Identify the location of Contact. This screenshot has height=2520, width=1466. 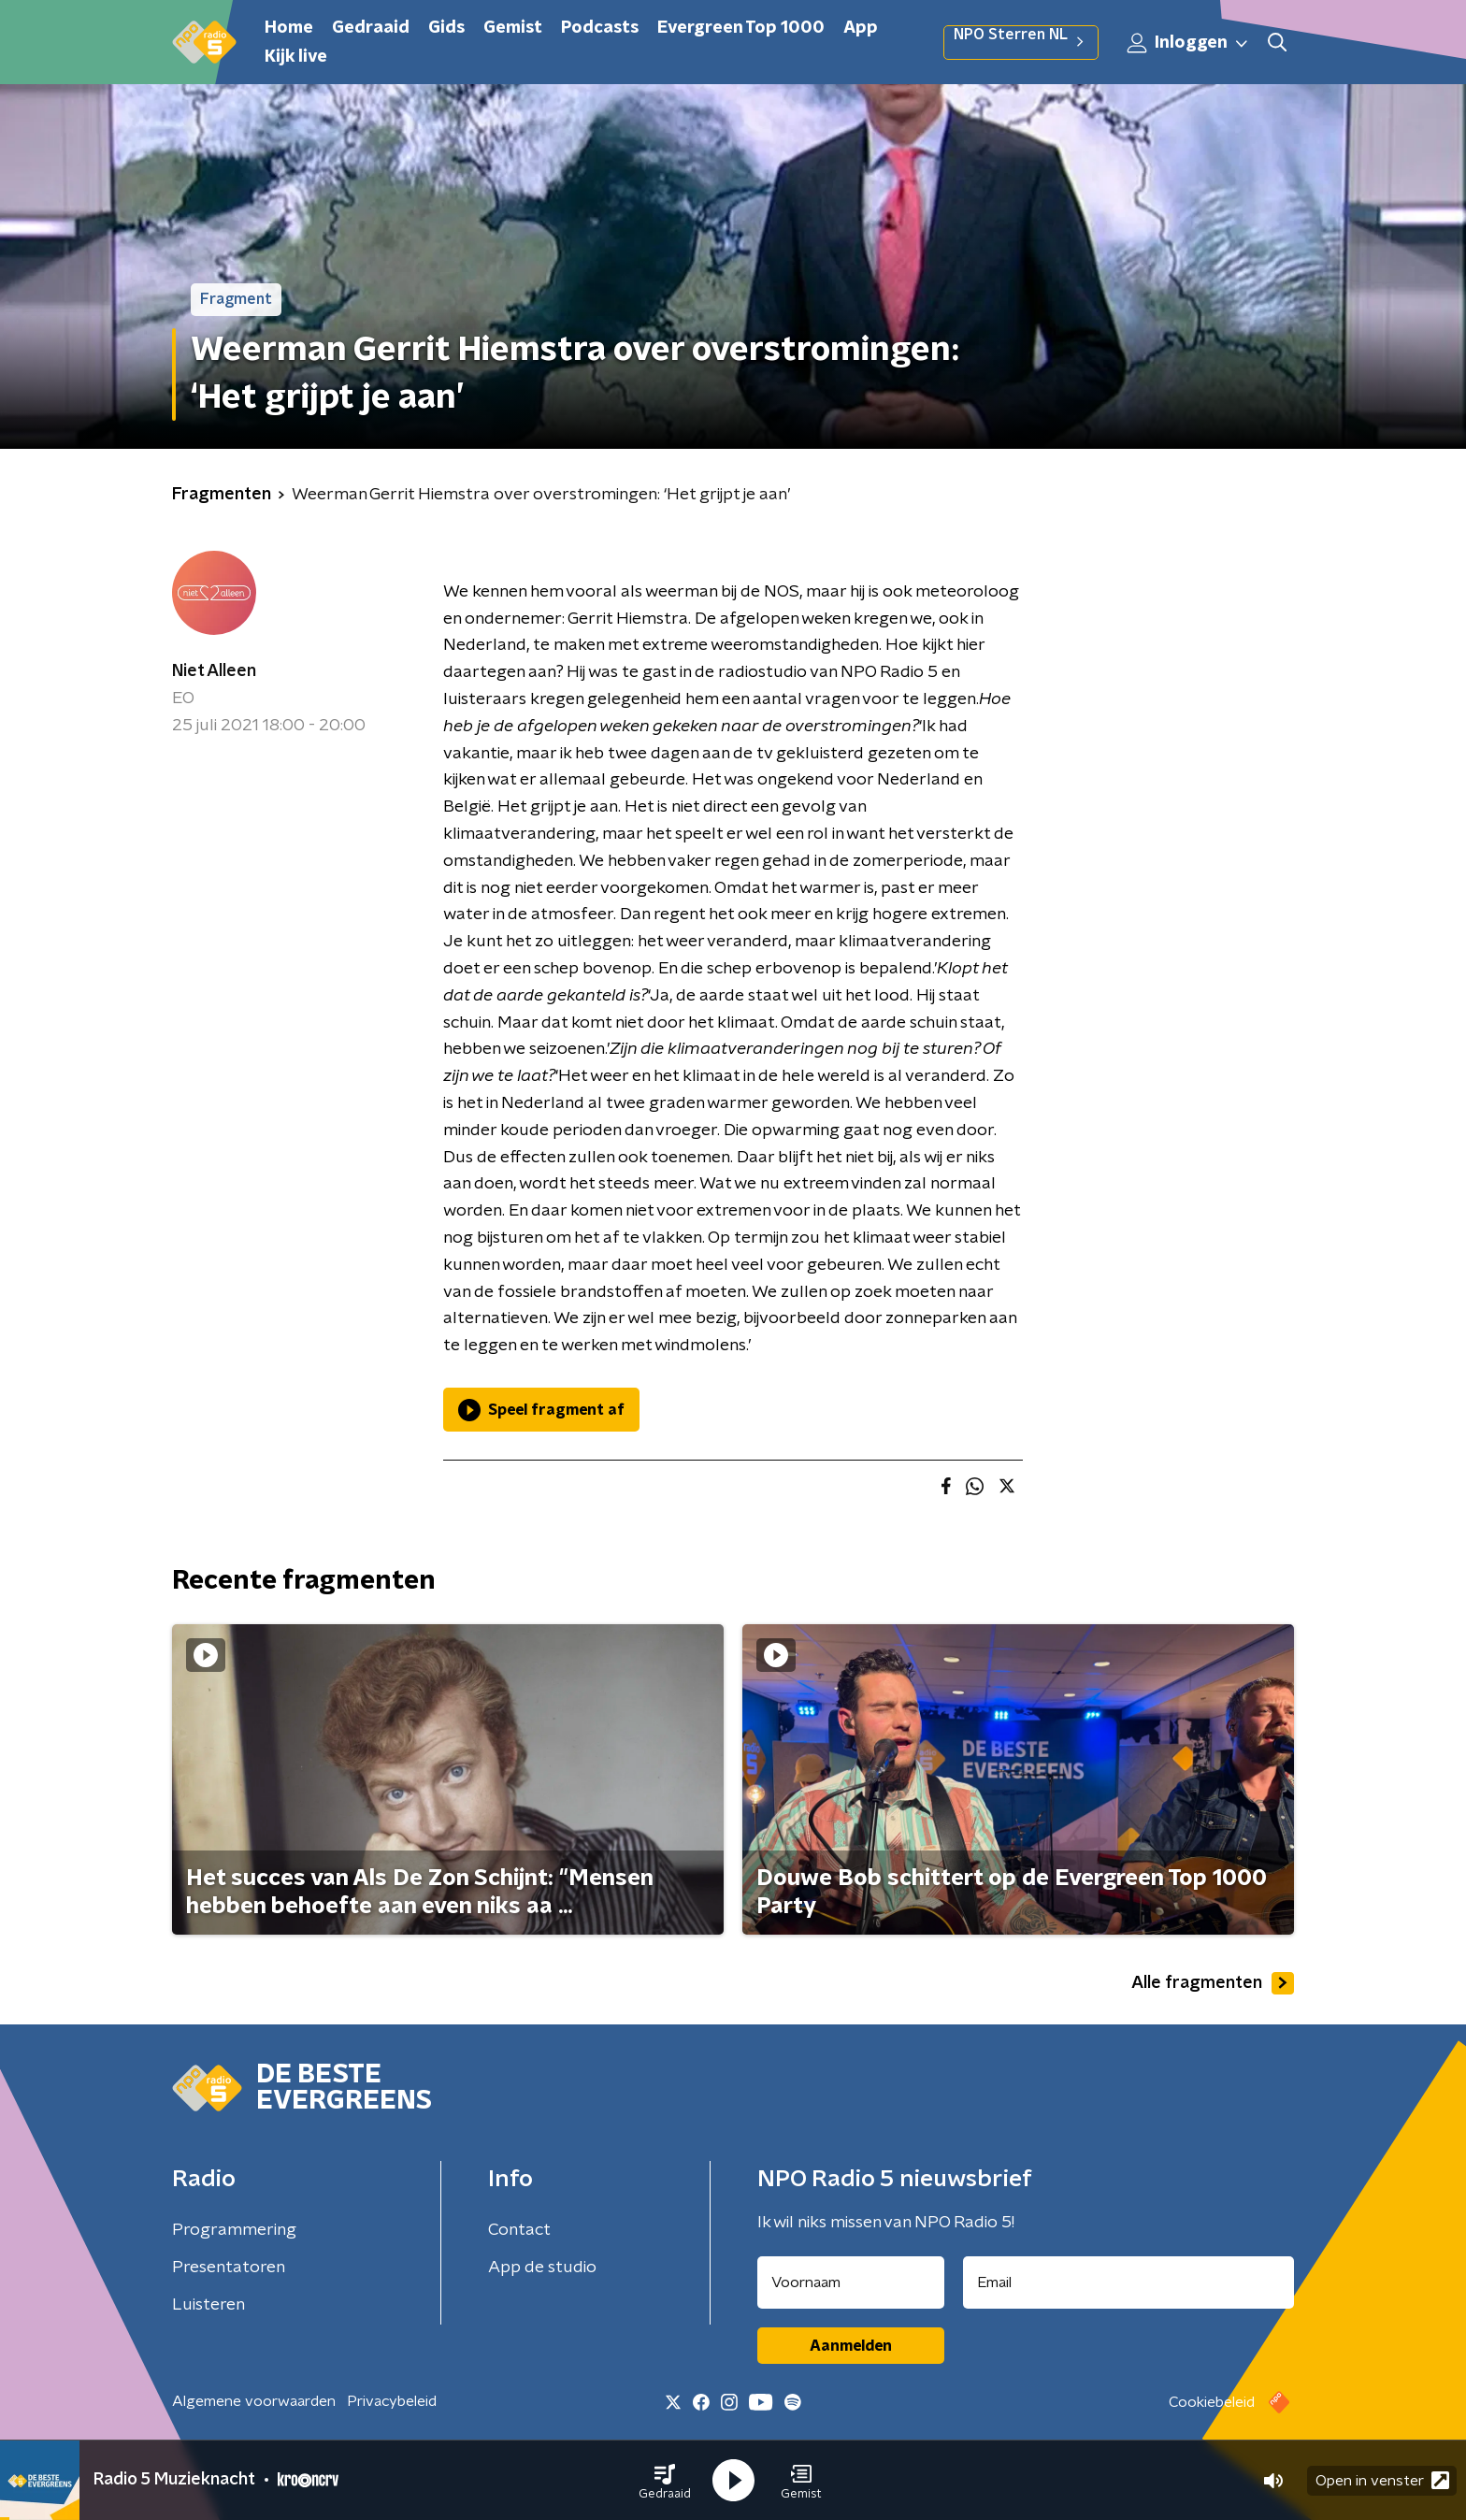
(519, 2230).